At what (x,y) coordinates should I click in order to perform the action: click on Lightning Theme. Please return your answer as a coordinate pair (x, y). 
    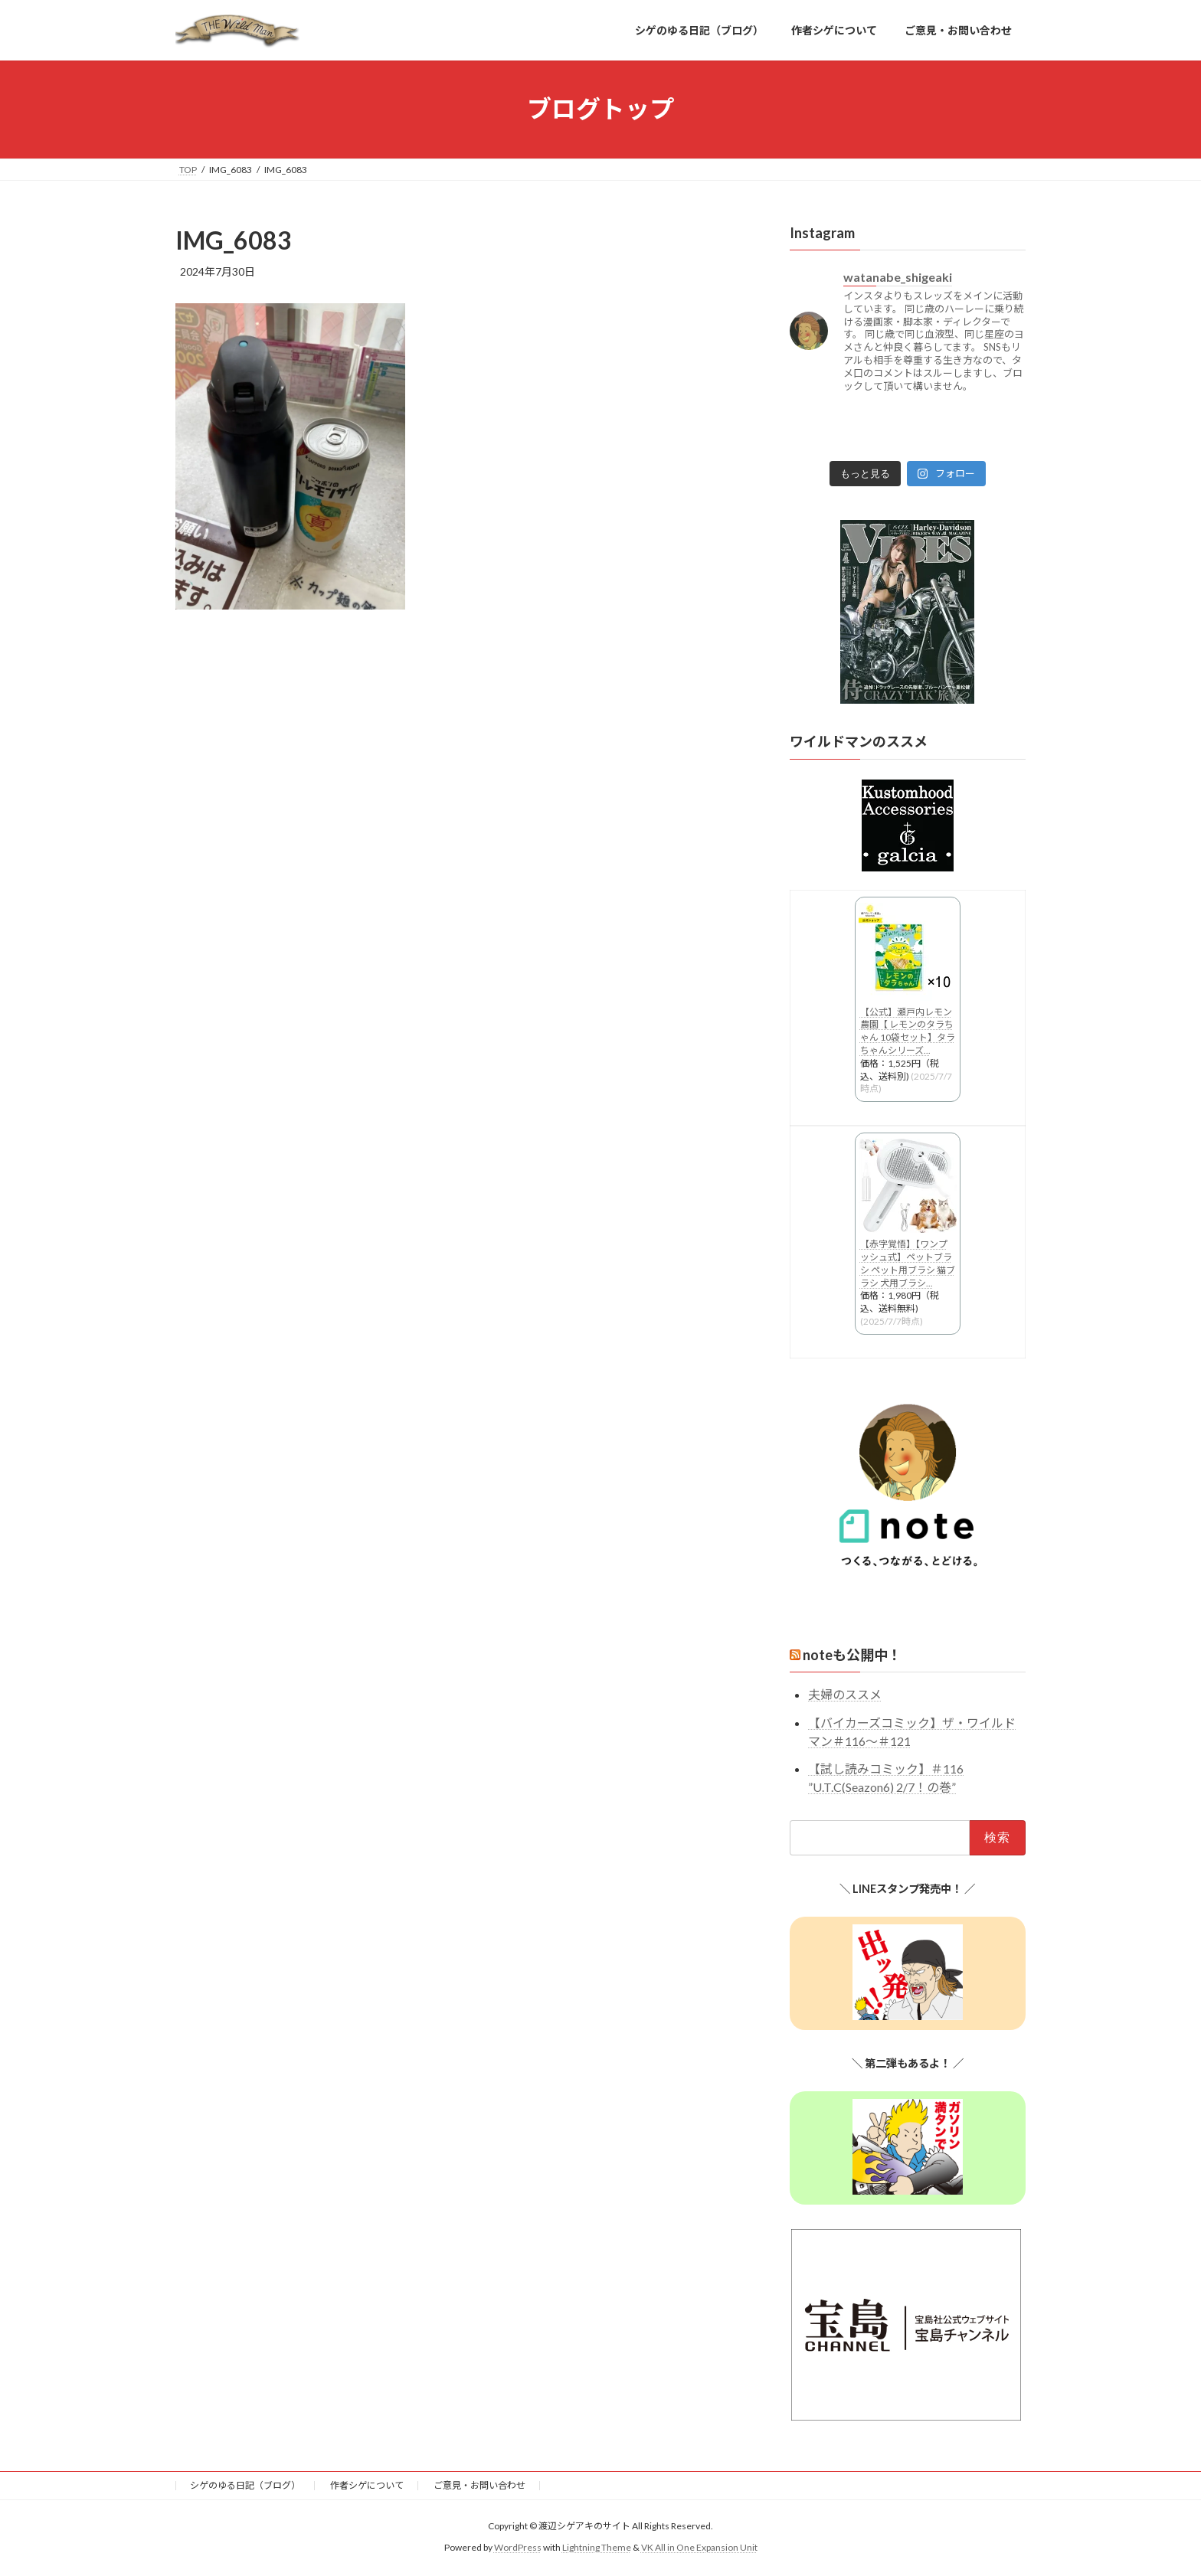
    Looking at the image, I should click on (596, 2549).